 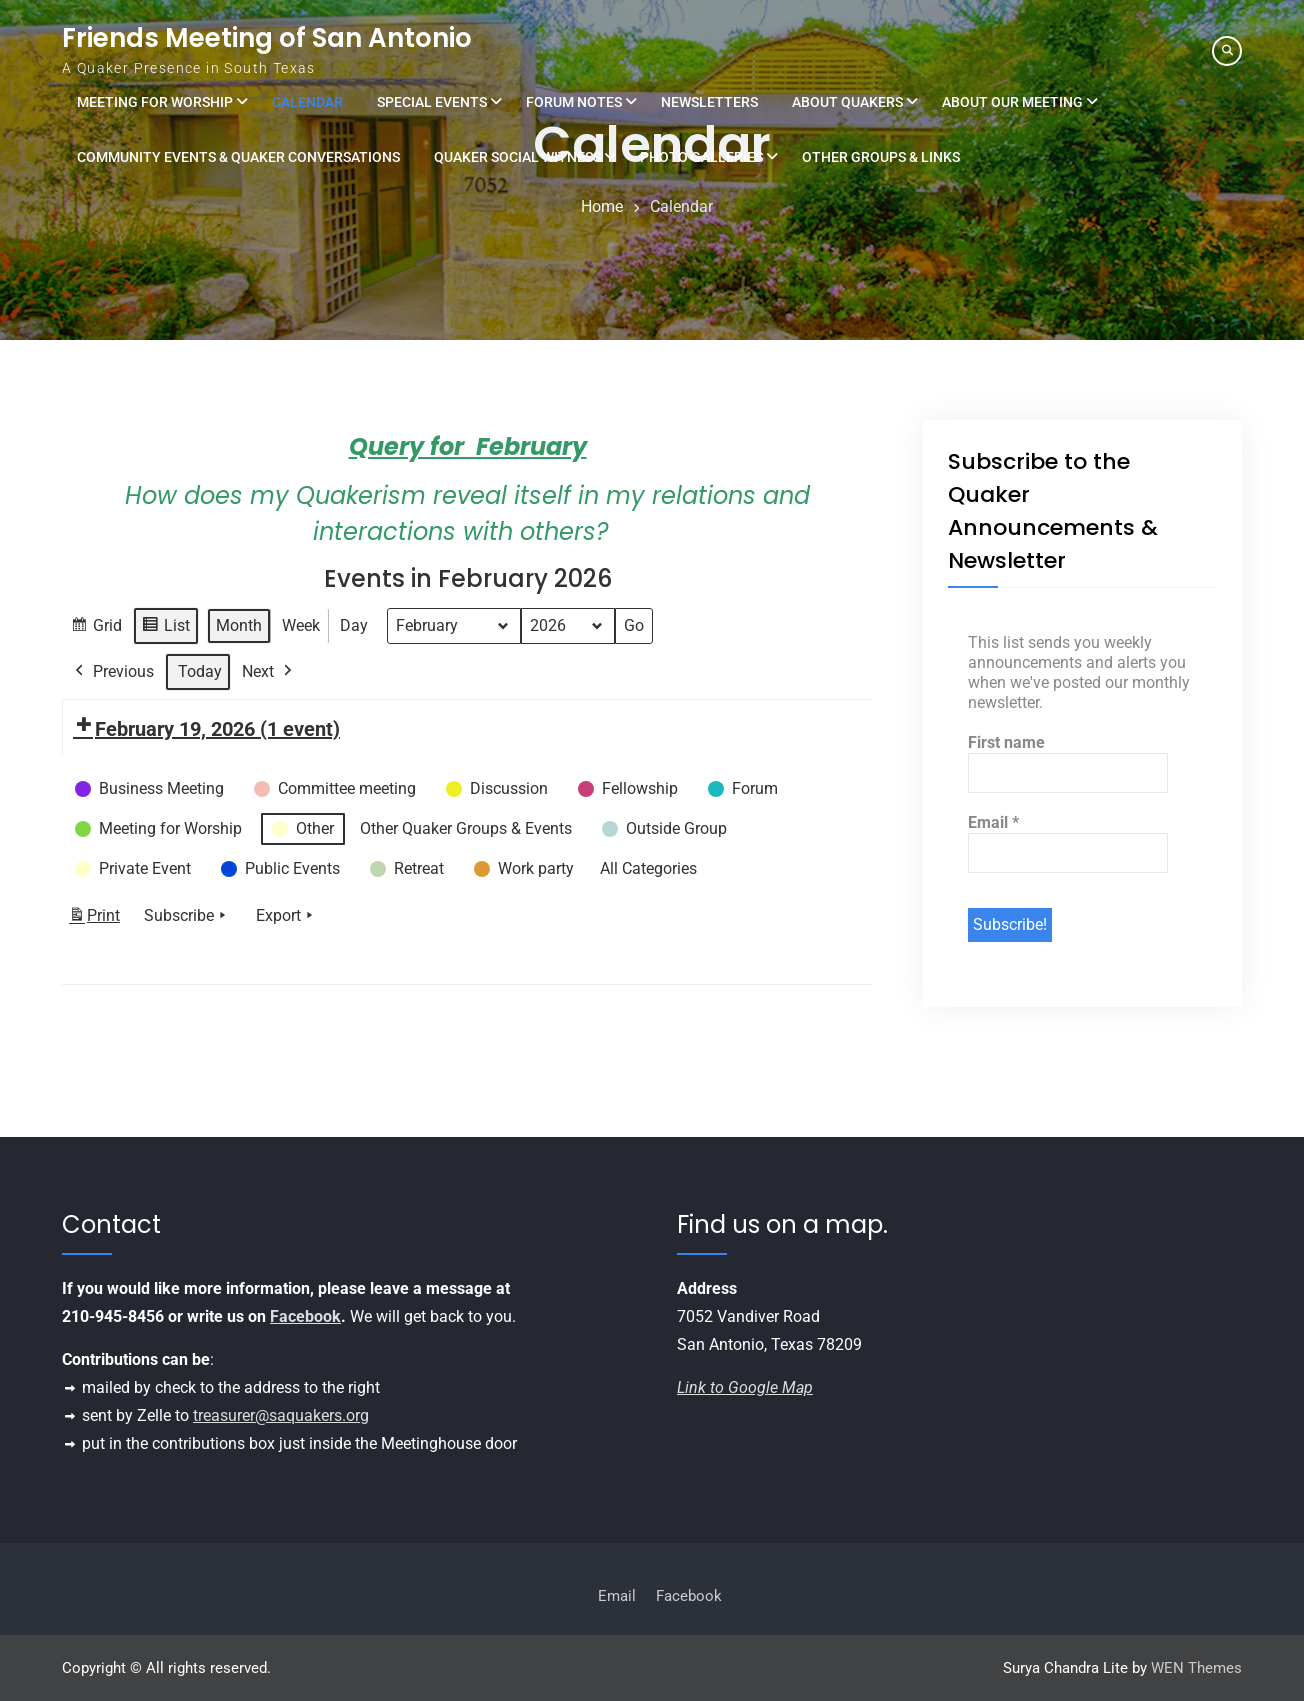 I want to click on List, so click(x=165, y=627).